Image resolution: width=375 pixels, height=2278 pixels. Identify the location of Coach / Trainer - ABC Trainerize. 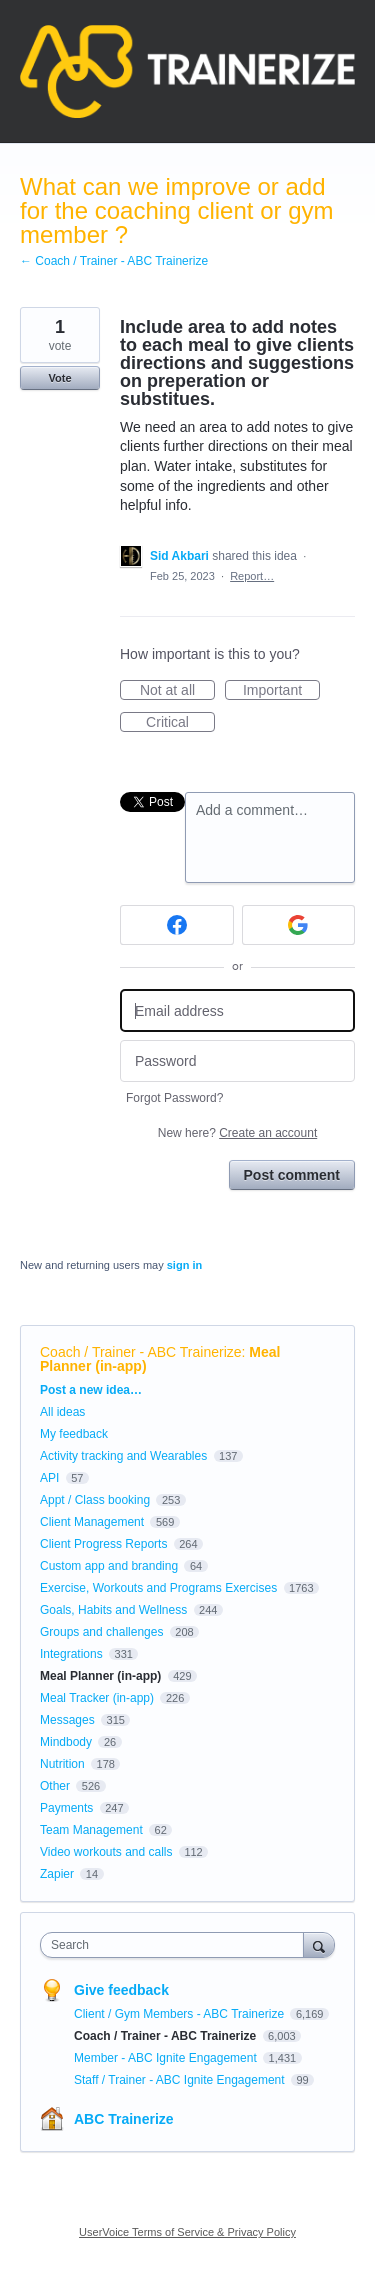
(141, 1352).